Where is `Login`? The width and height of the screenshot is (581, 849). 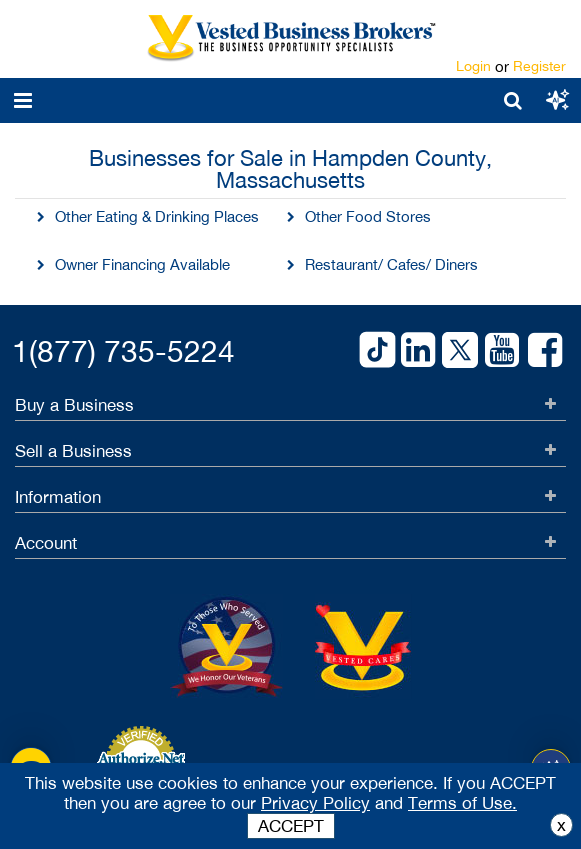 Login is located at coordinates (473, 66).